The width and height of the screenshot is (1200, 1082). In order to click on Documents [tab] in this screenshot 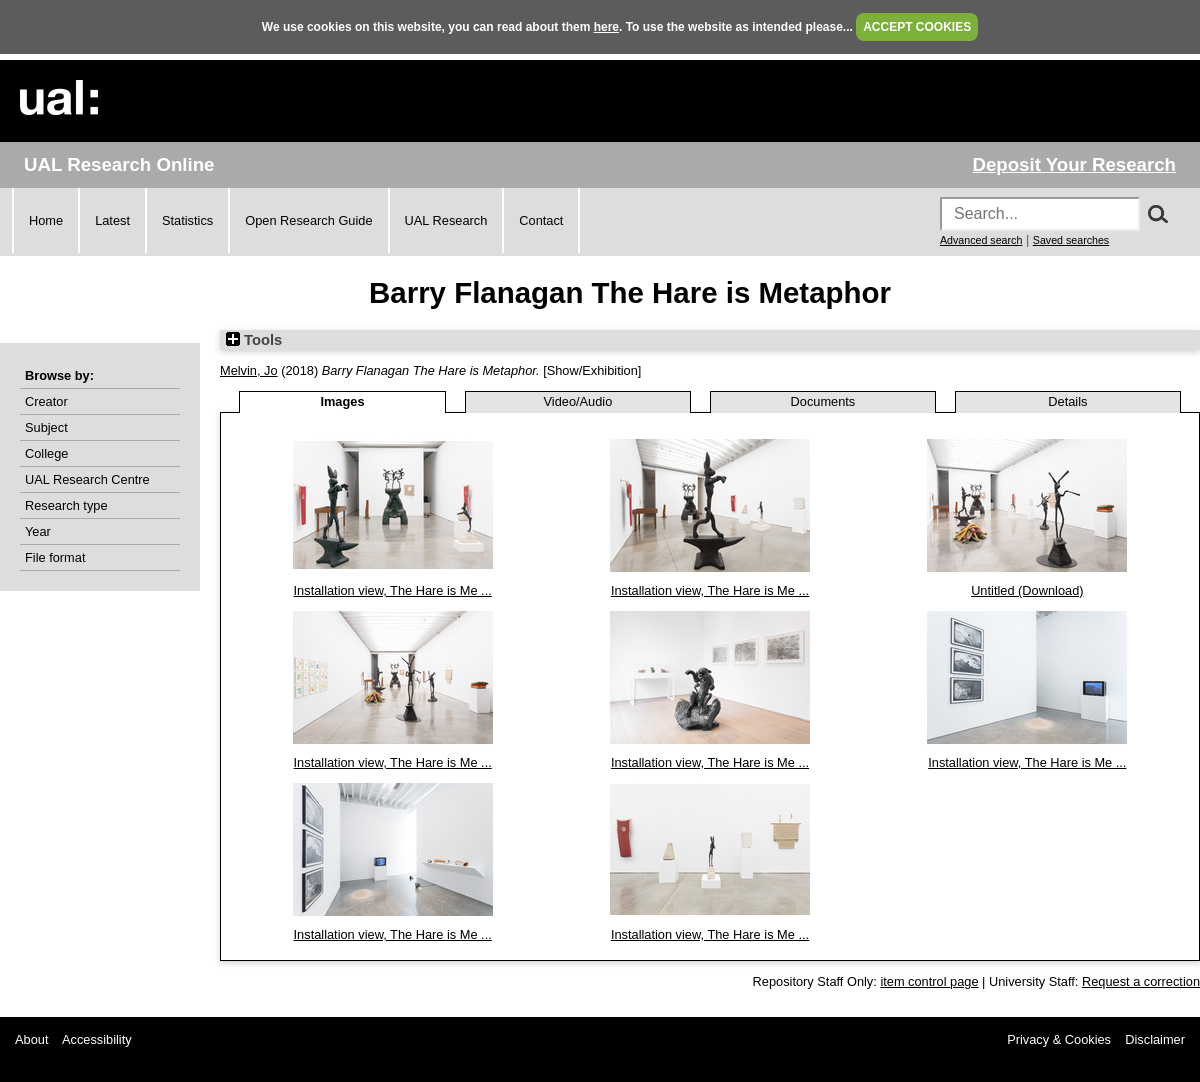, I will do `click(823, 401)`.